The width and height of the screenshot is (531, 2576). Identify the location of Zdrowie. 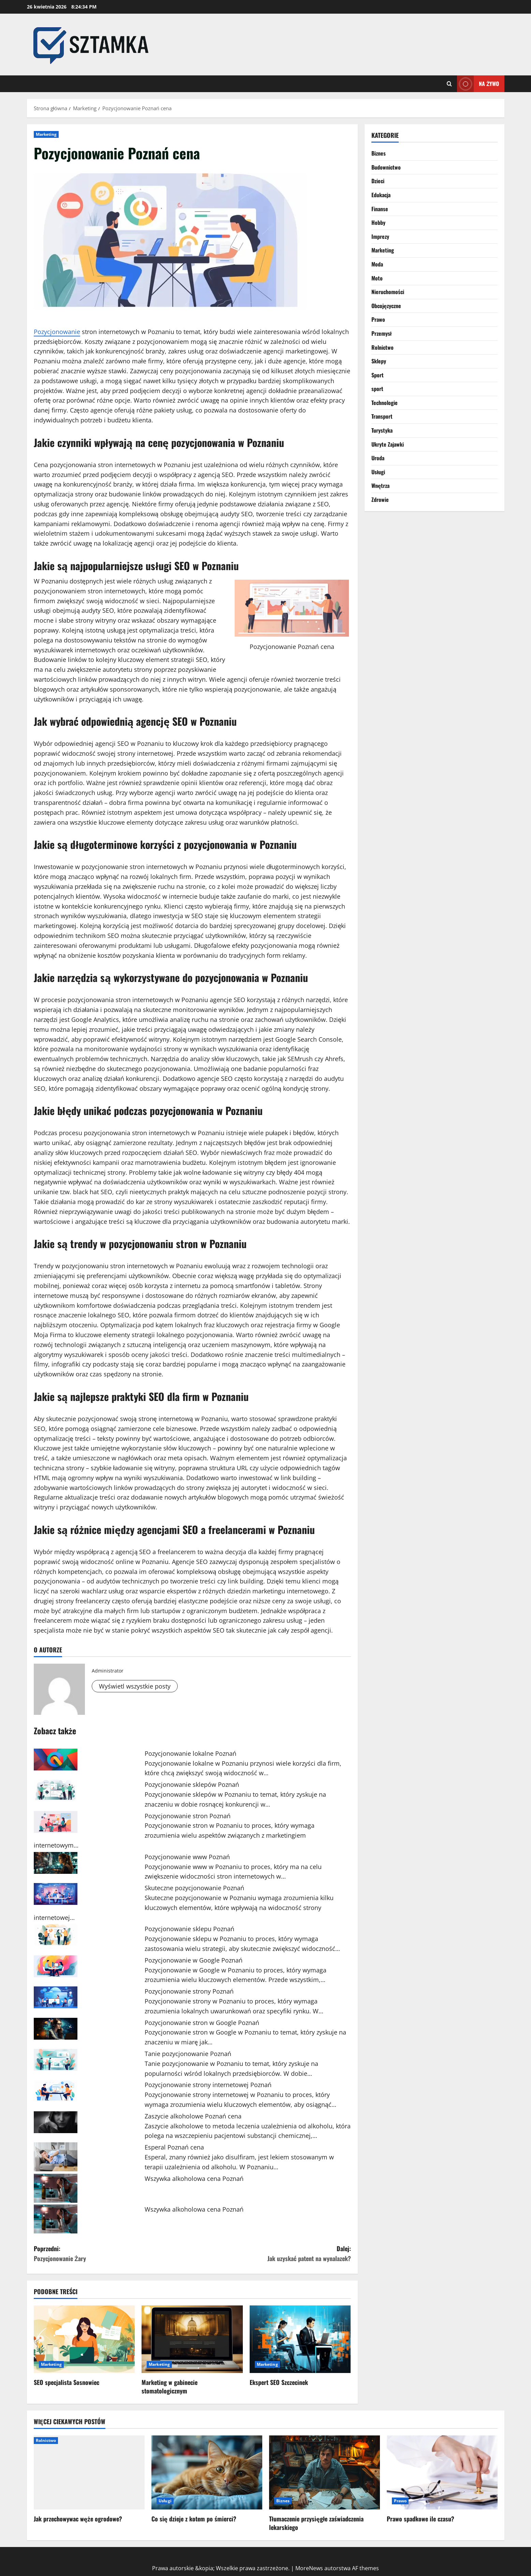
(380, 499).